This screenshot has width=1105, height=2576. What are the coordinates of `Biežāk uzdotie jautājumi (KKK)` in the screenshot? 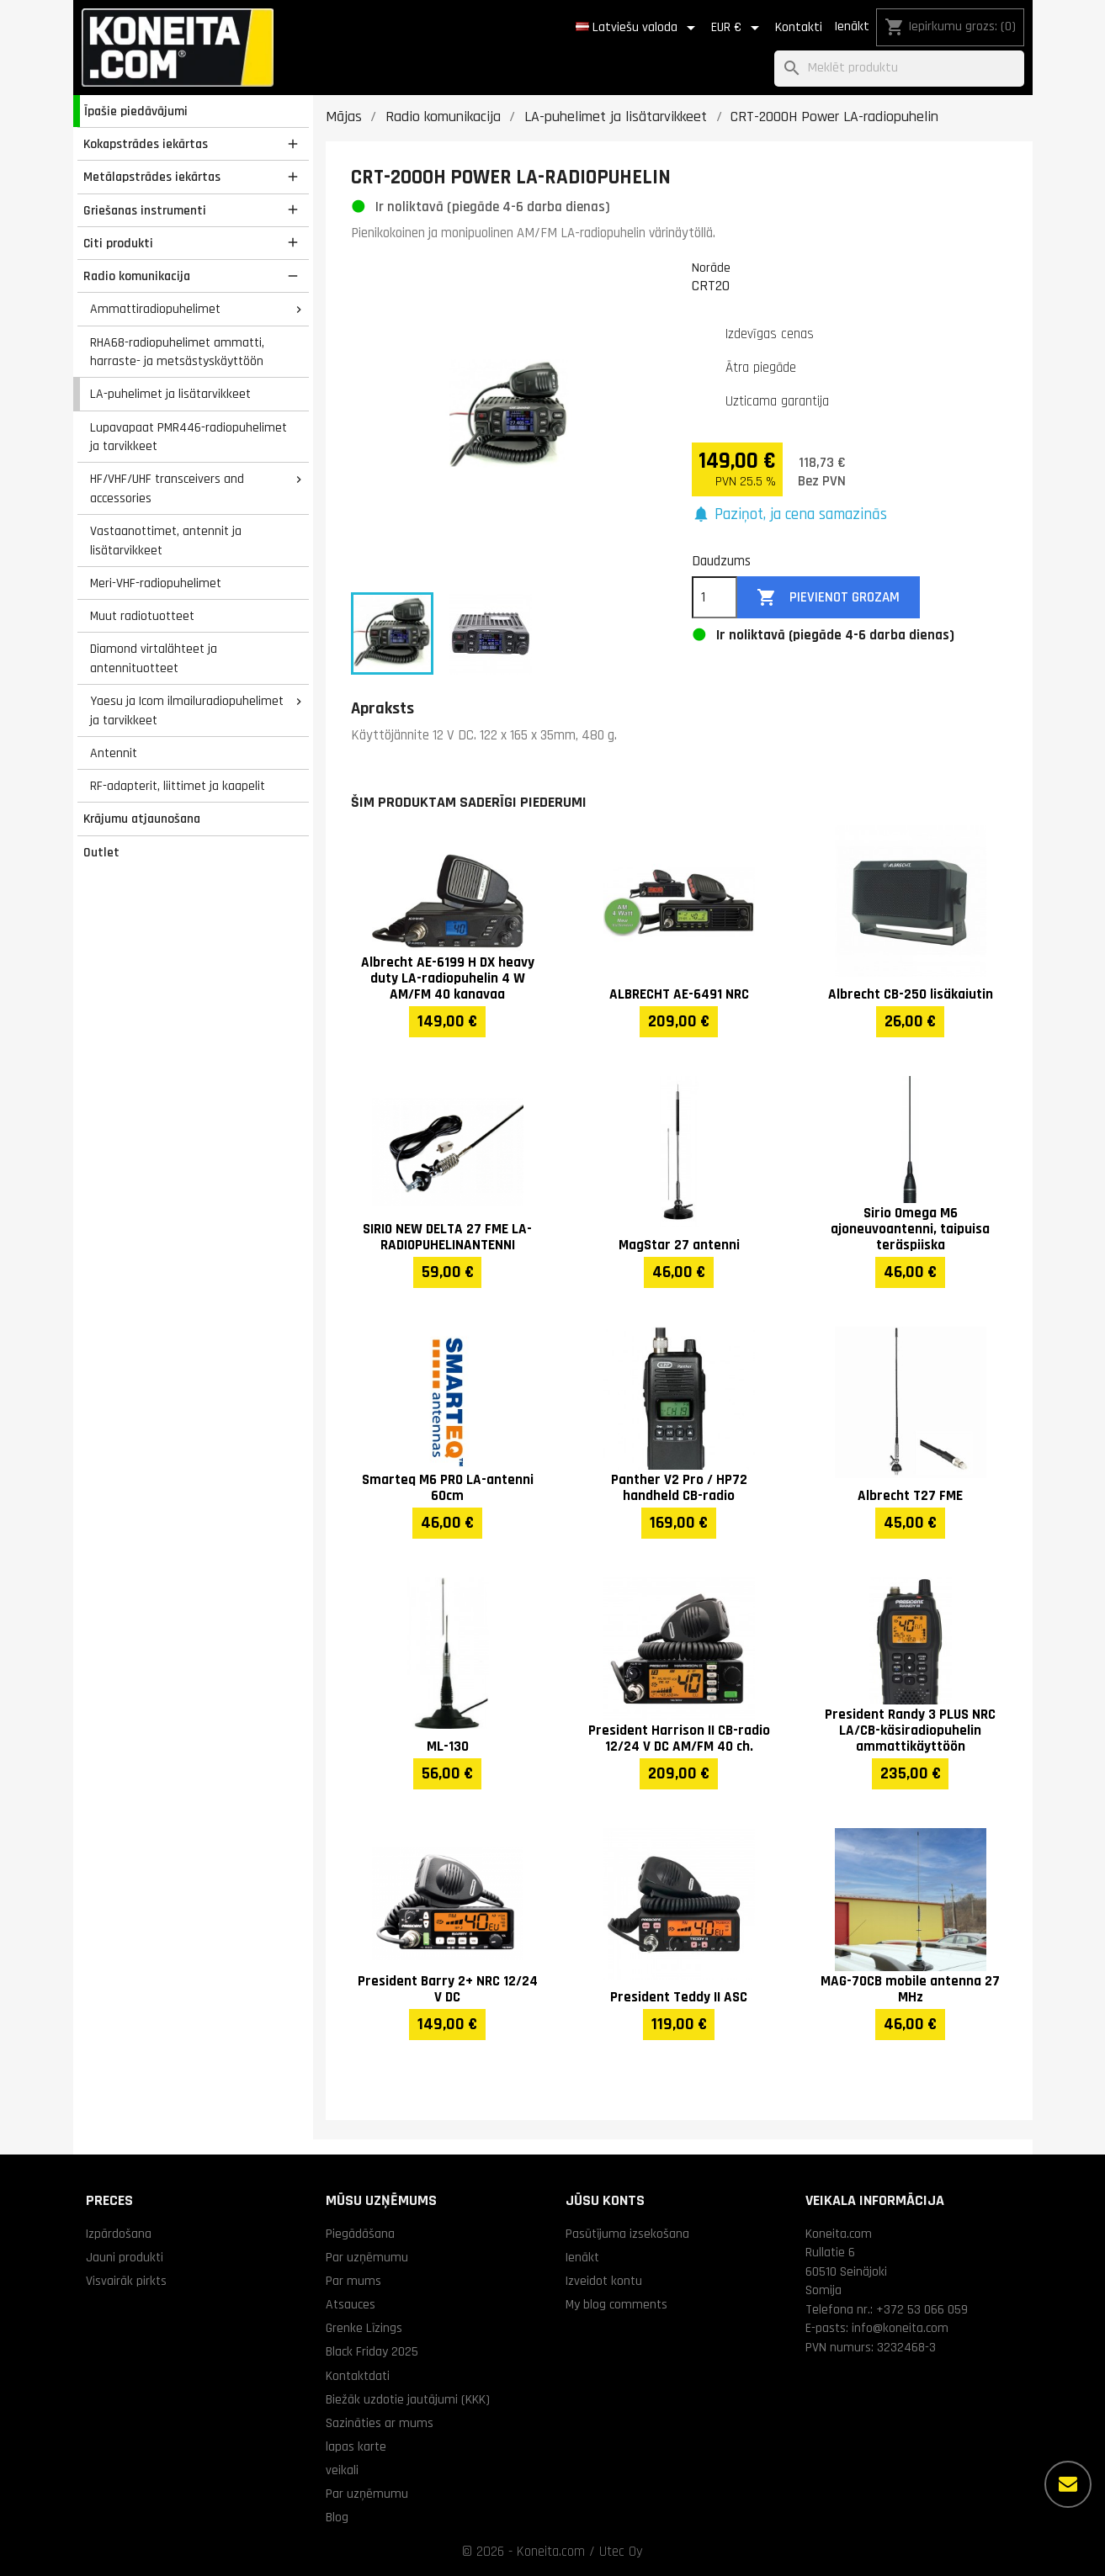 It's located at (408, 2399).